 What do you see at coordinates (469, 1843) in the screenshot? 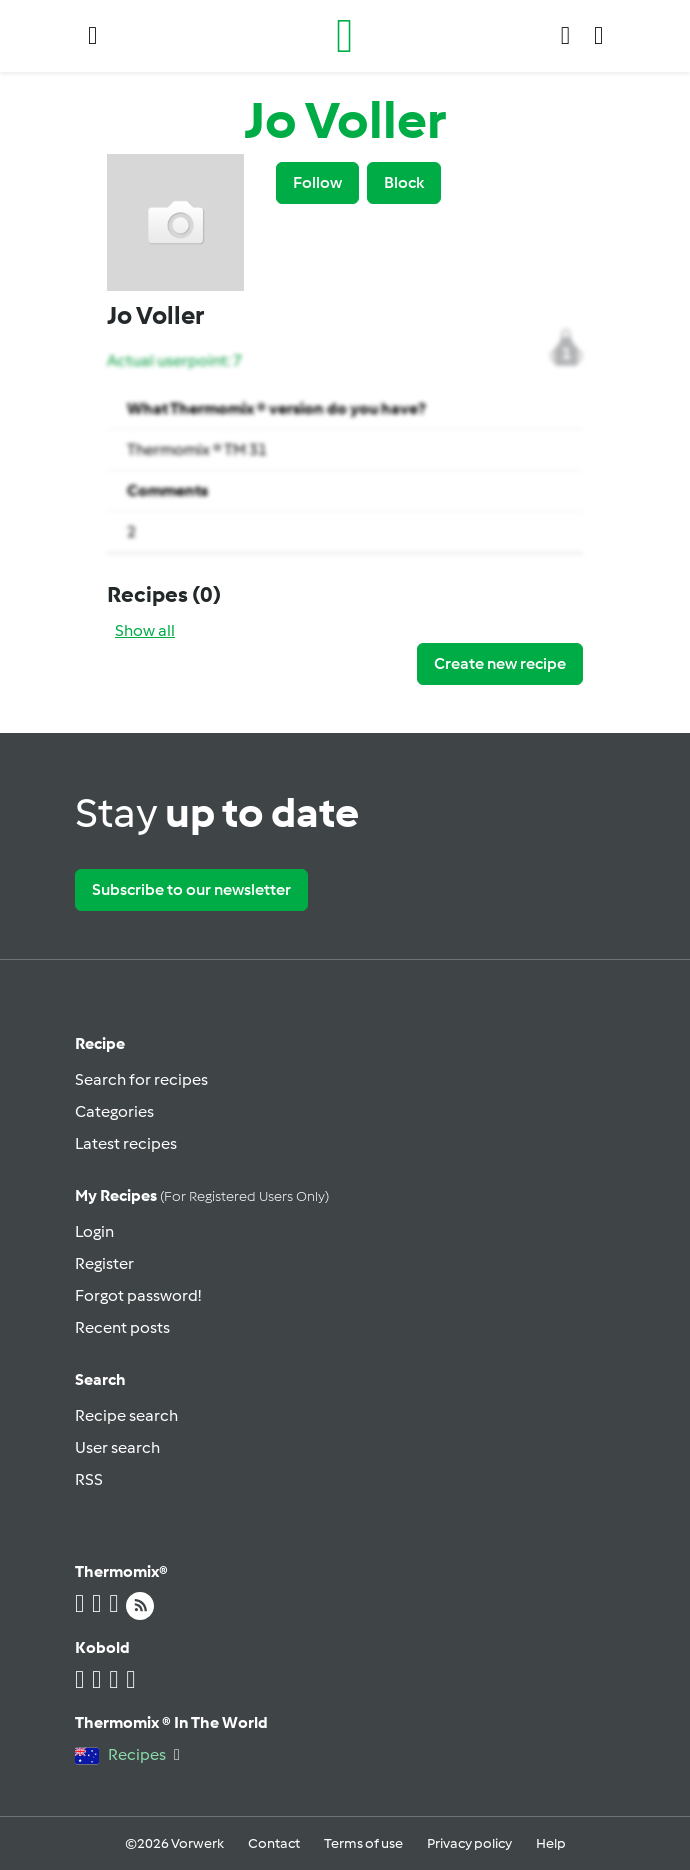
I see `Privacy policy` at bounding box center [469, 1843].